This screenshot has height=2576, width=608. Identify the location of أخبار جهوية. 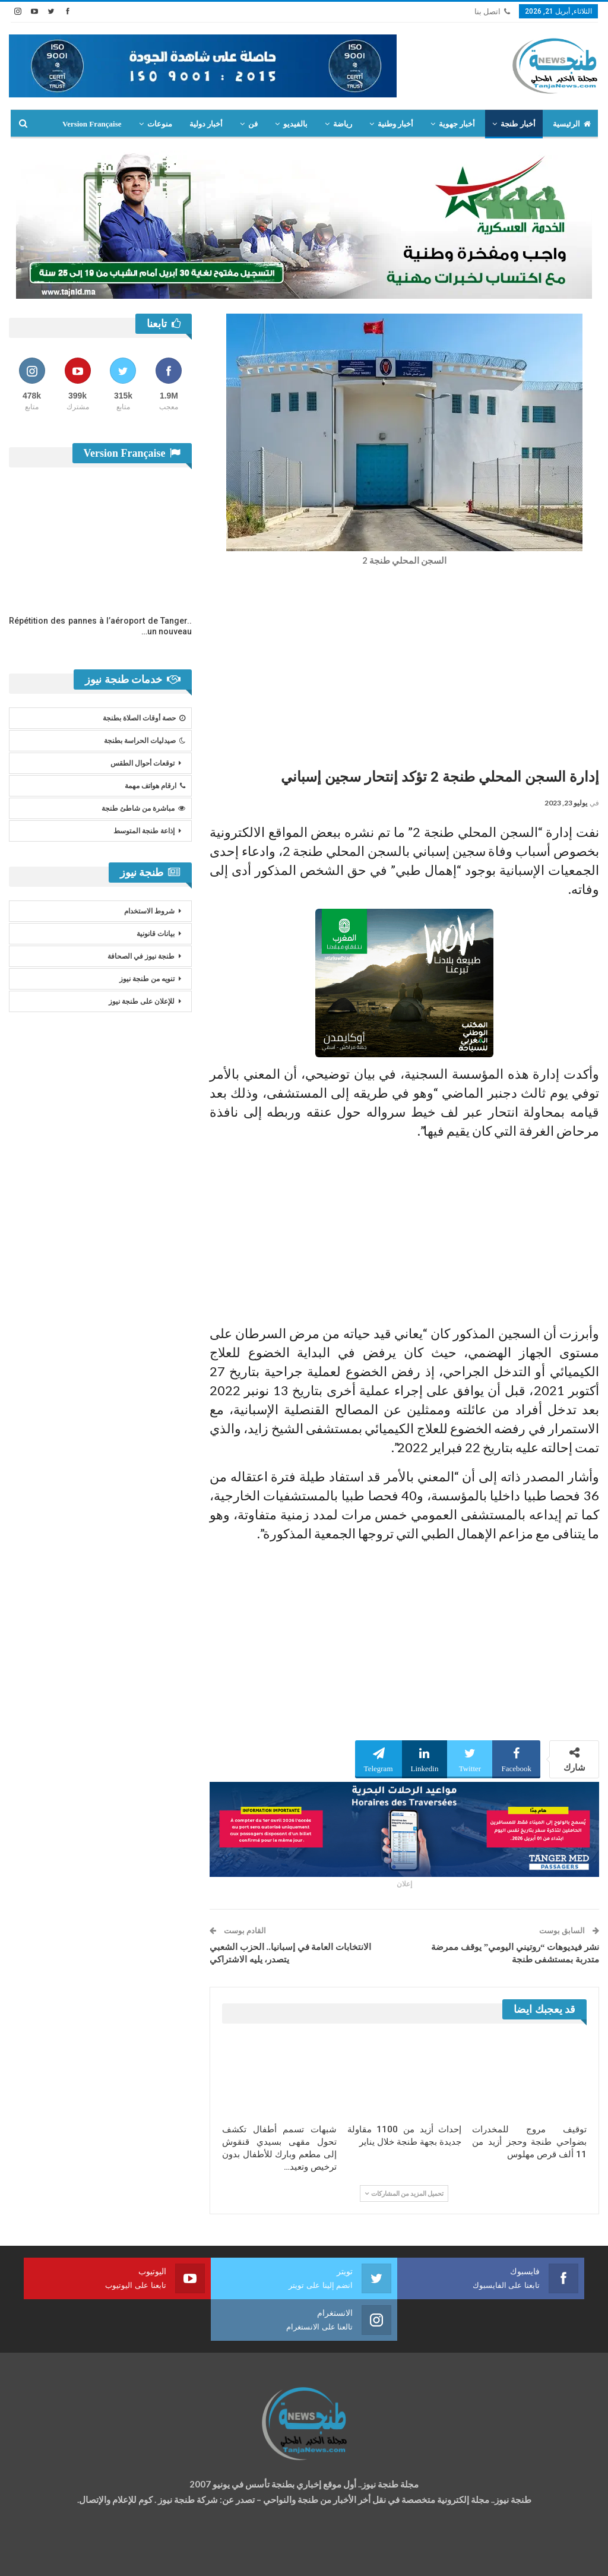
(457, 123).